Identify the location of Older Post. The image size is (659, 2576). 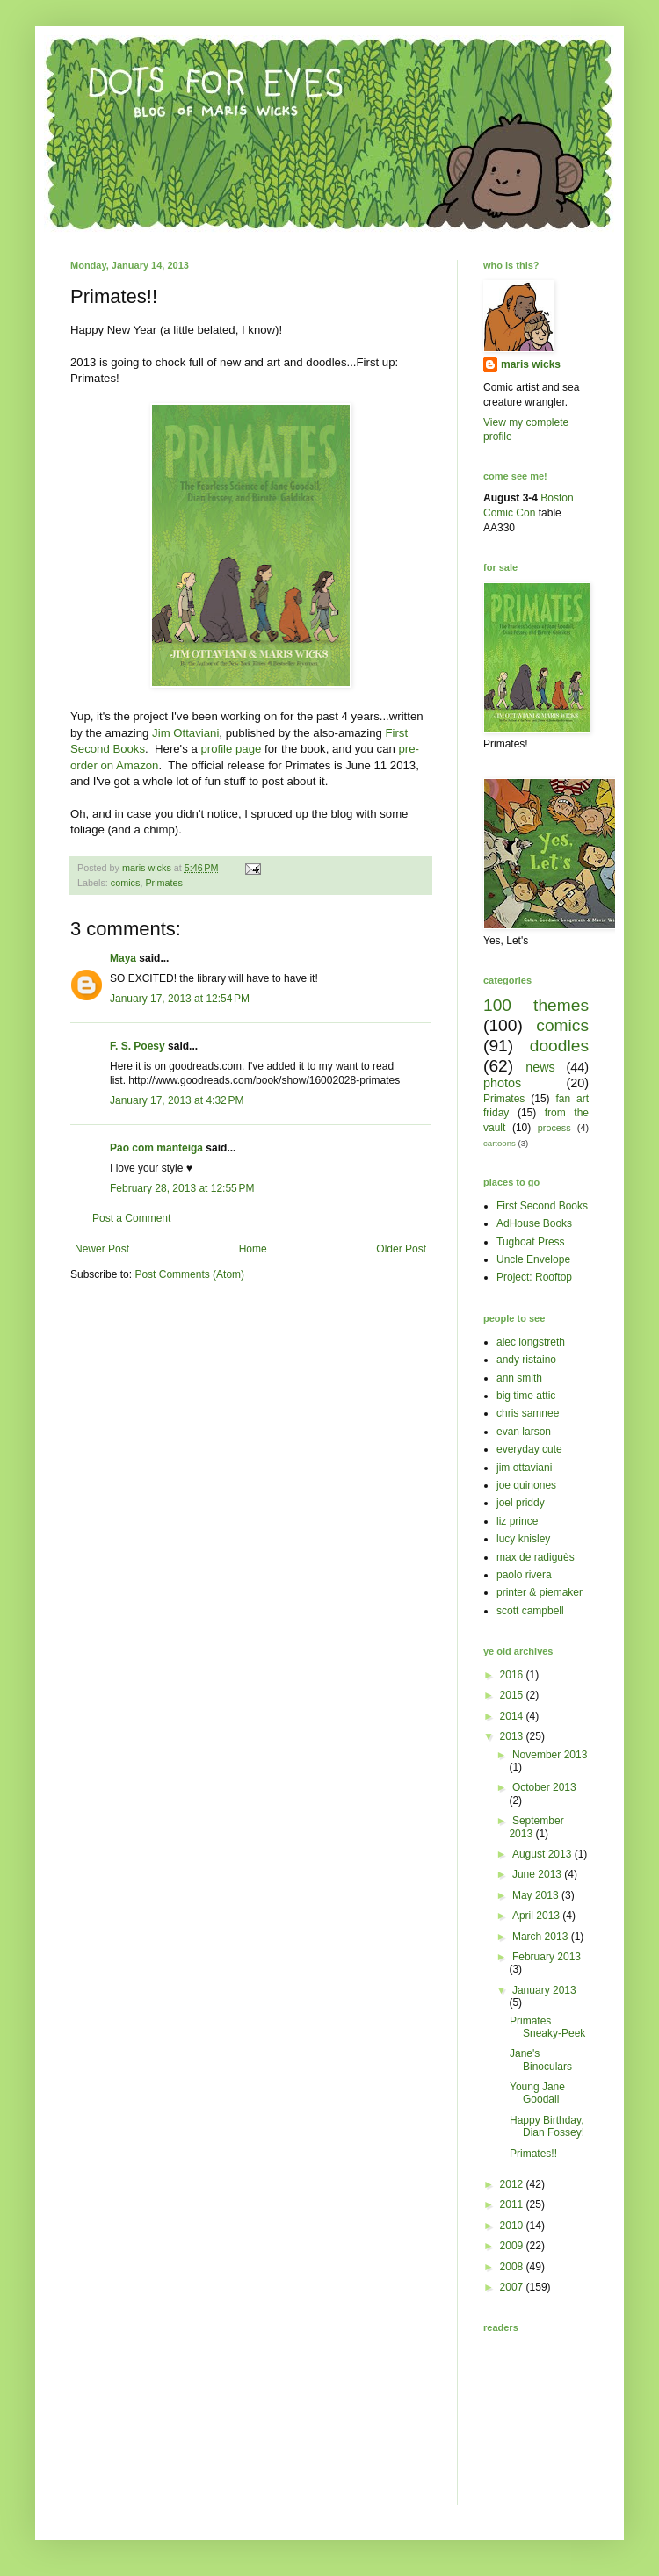
(401, 1249).